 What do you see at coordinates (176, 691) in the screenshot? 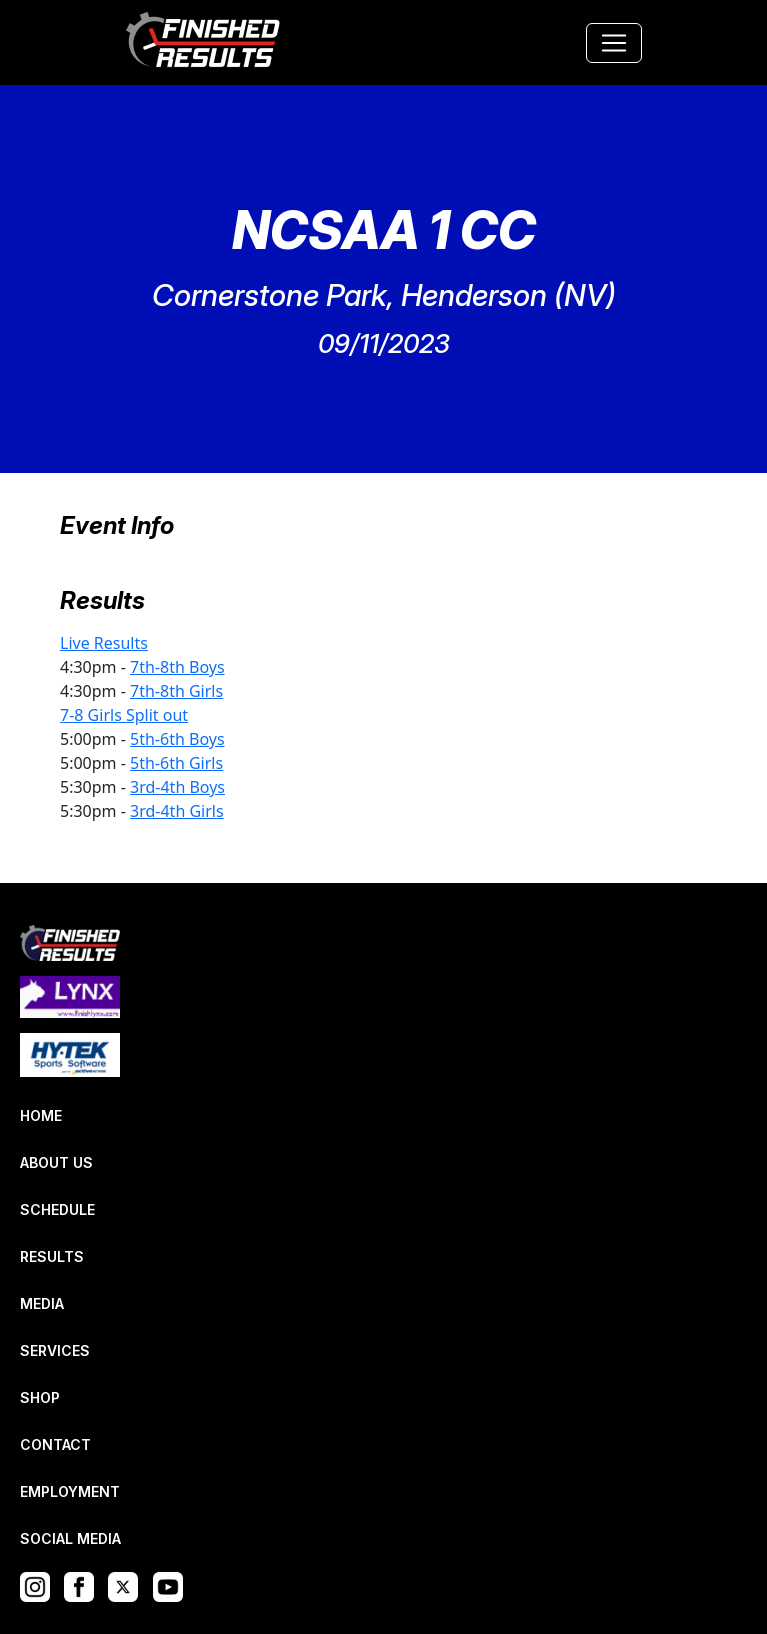
I see `7th-8th Girls` at bounding box center [176, 691].